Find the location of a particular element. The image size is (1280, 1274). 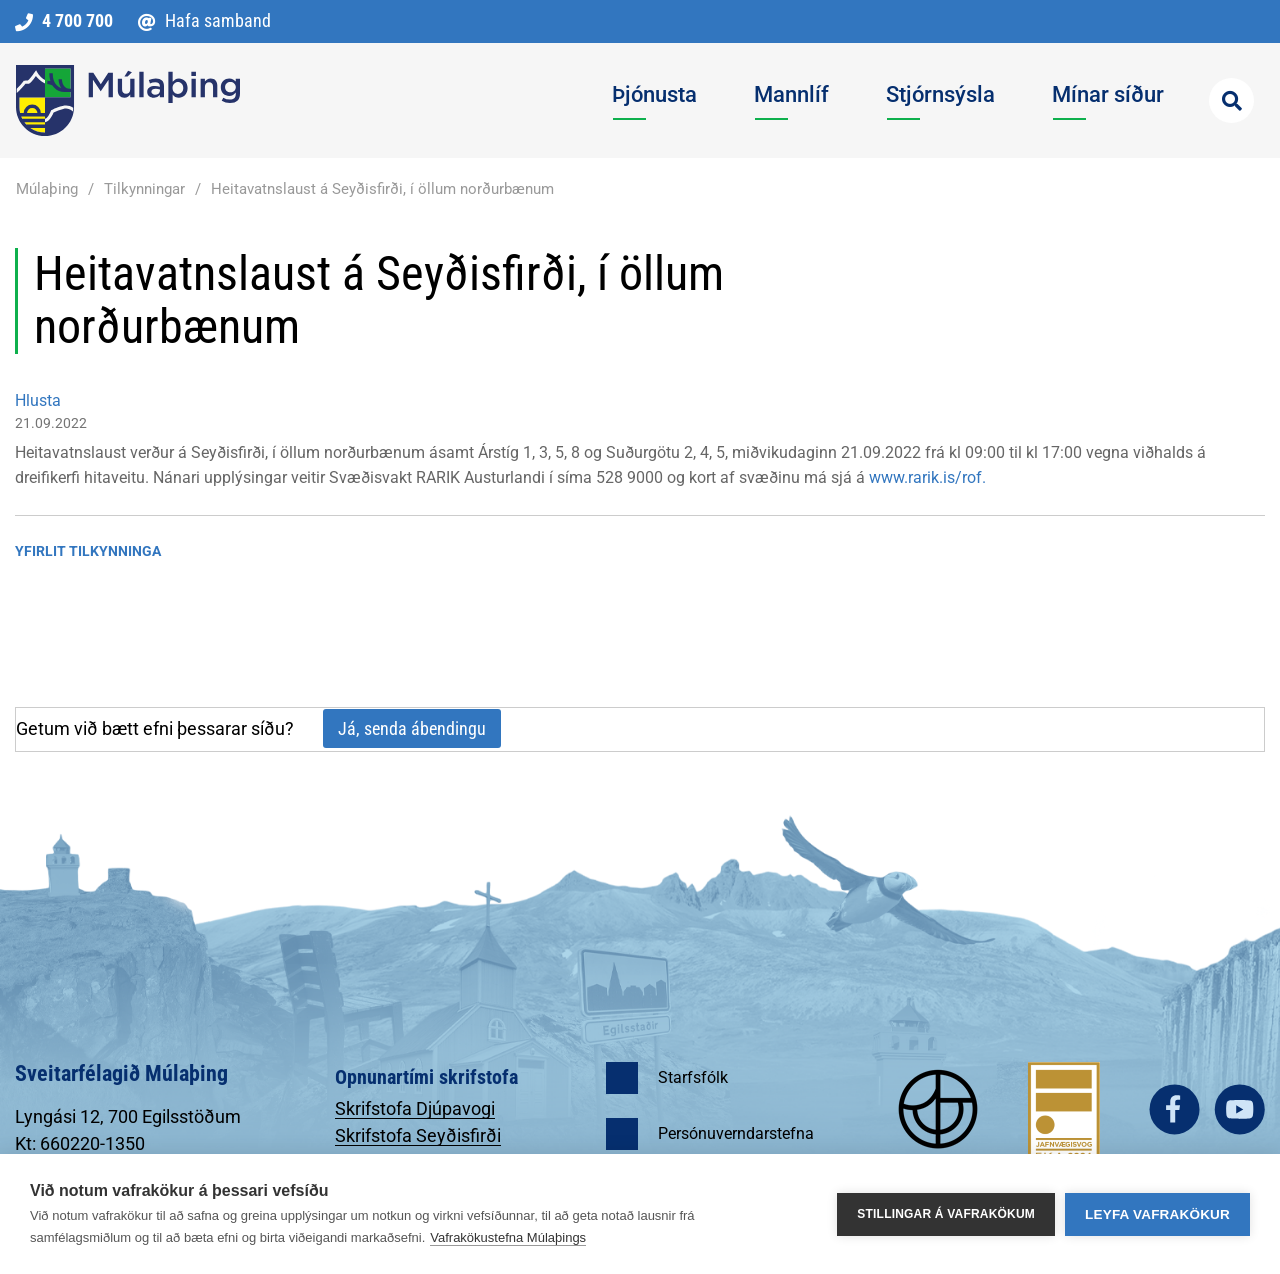

Yfirlit tilkynninga is located at coordinates (88, 551).